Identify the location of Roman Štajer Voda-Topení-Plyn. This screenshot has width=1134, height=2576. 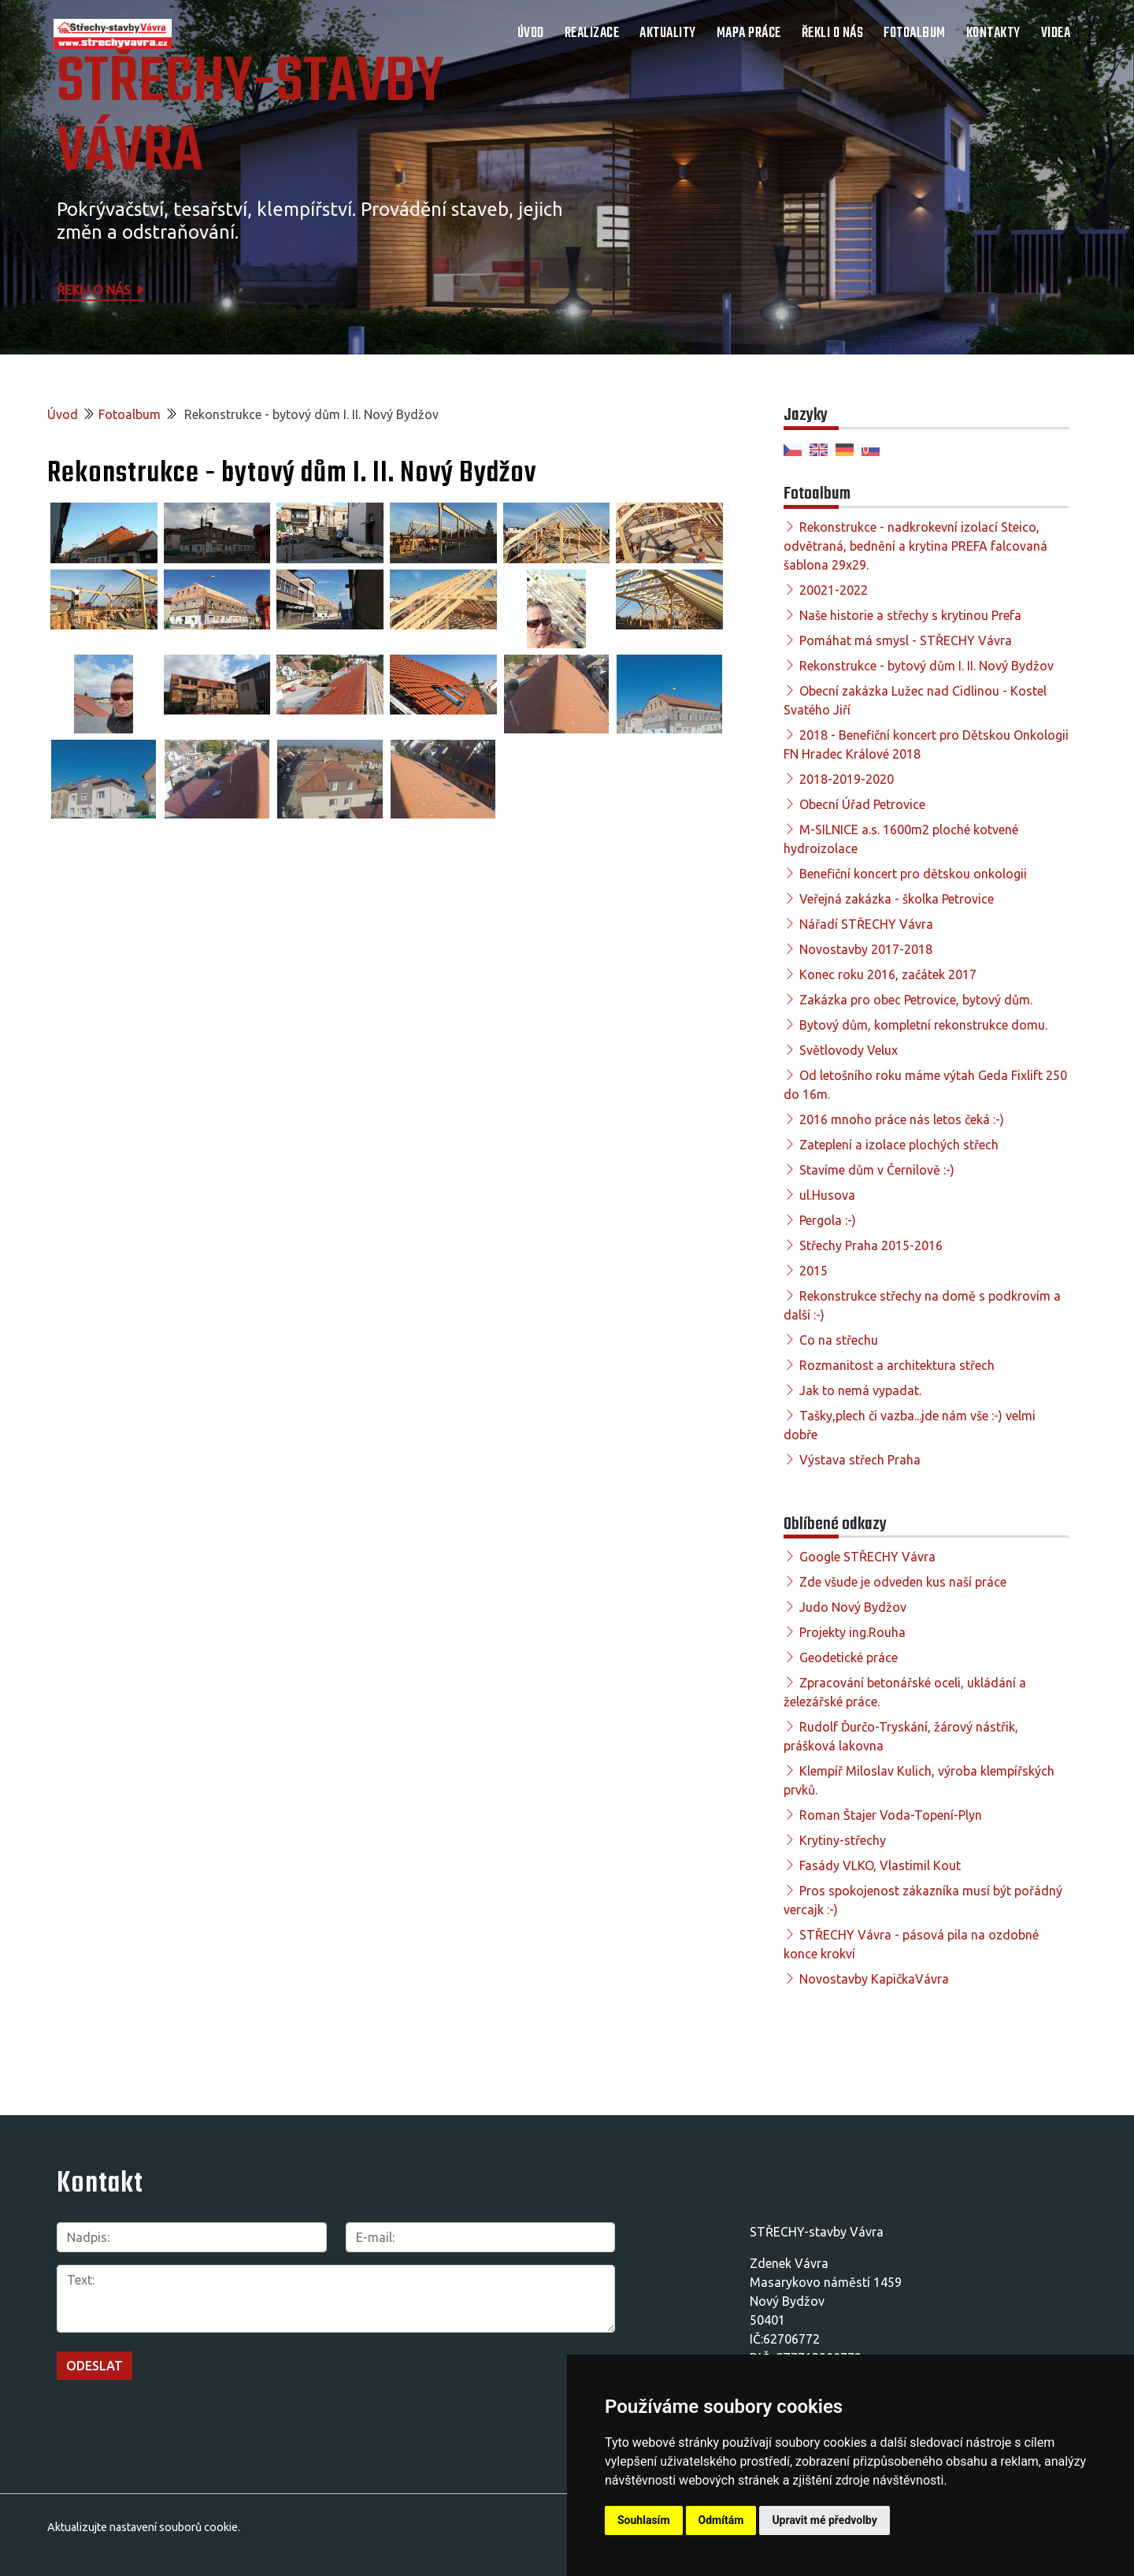
(890, 1815).